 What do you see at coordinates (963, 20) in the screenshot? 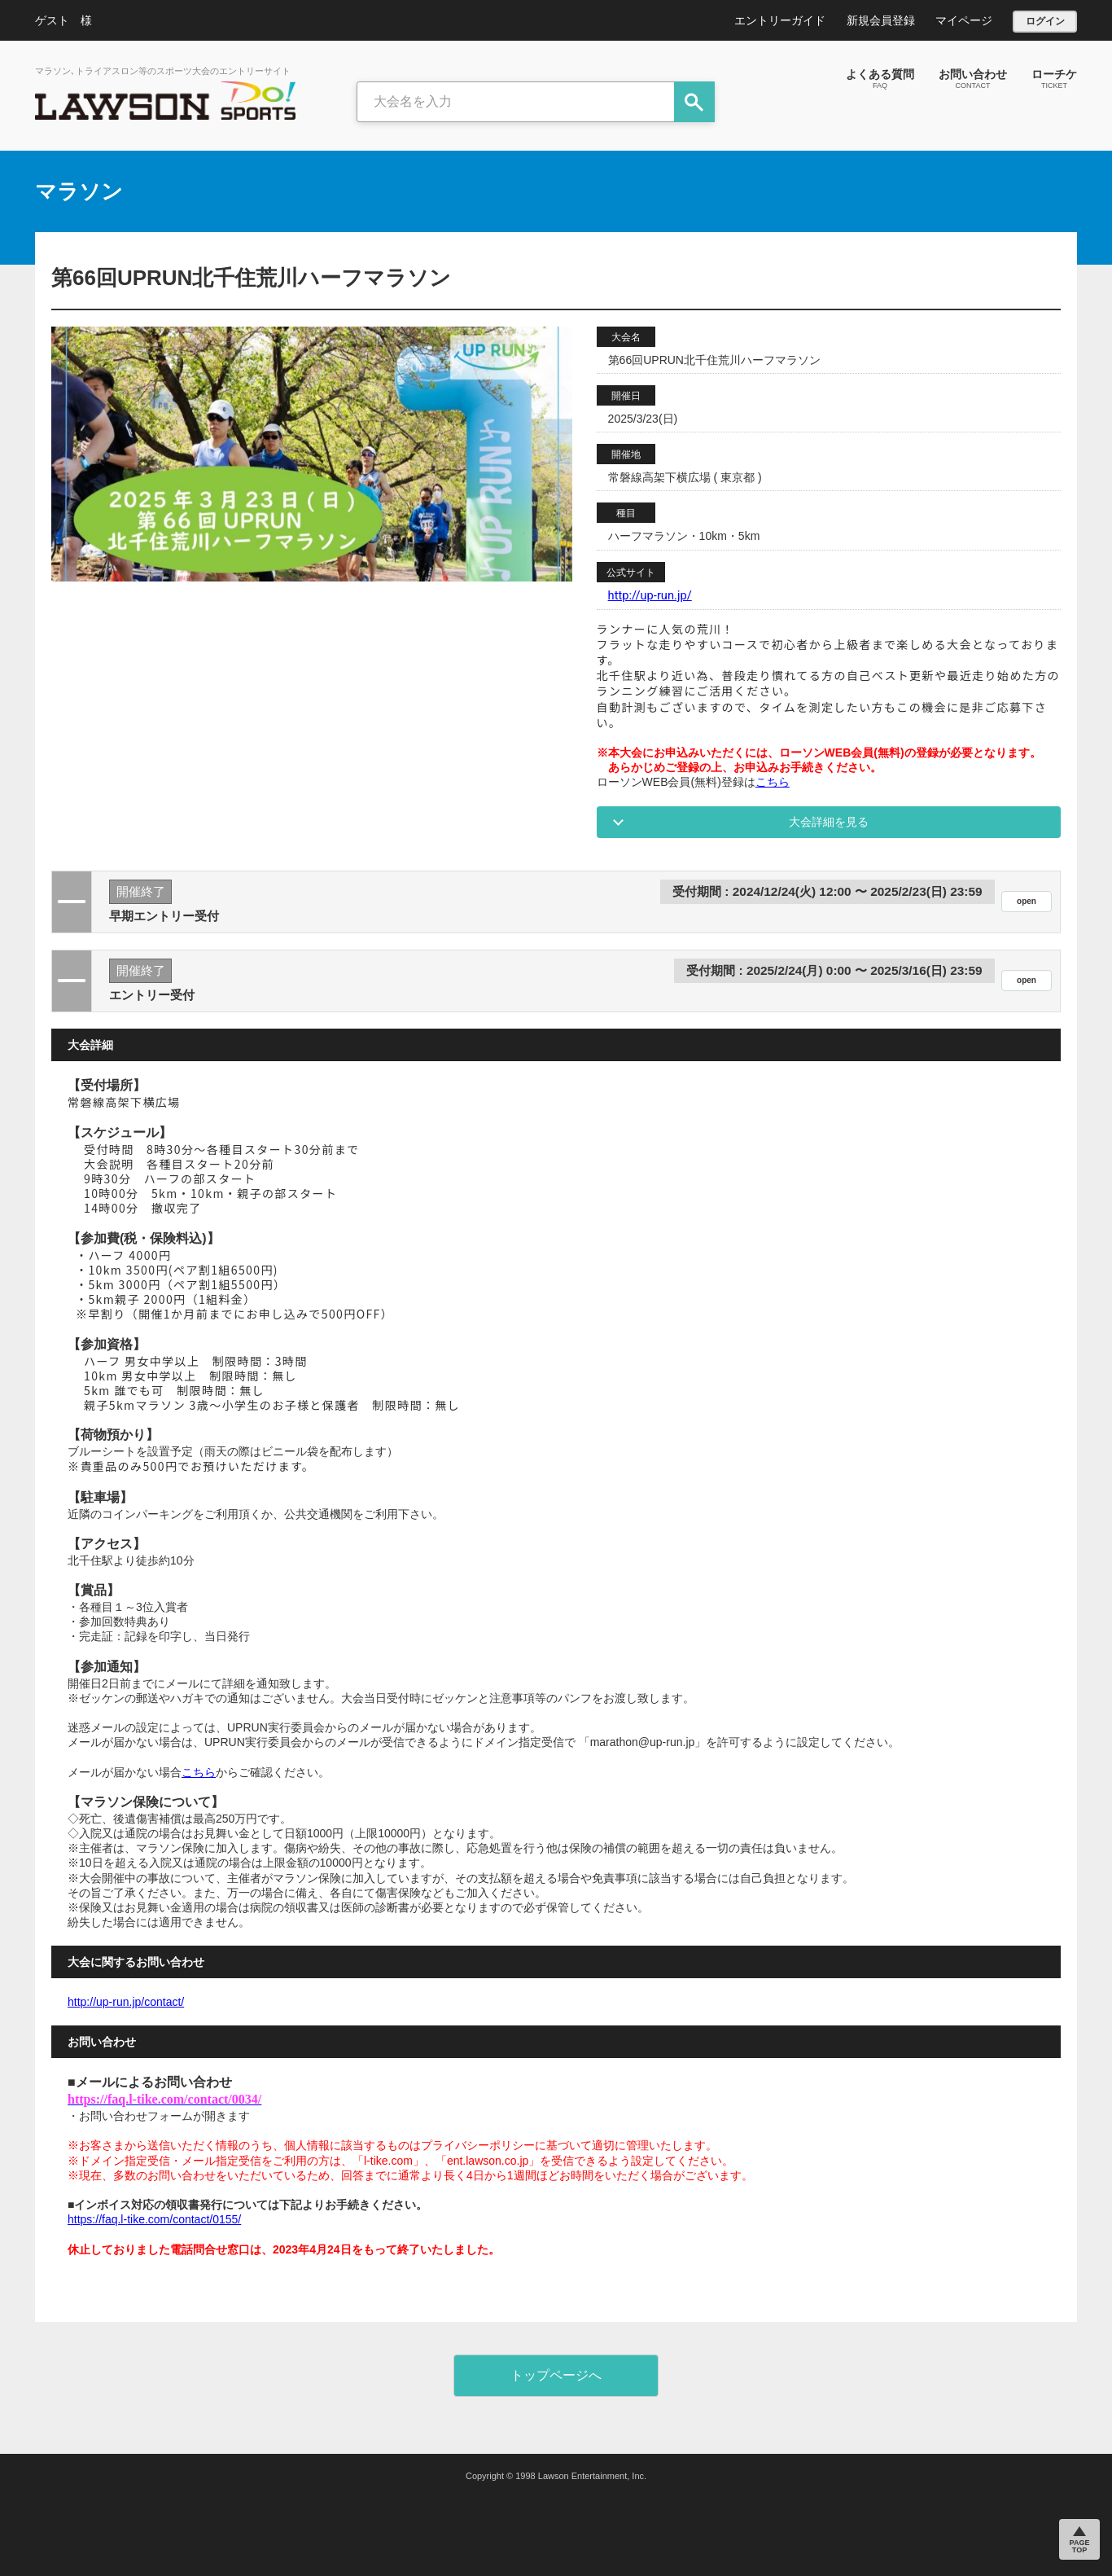
I see `マイページ` at bounding box center [963, 20].